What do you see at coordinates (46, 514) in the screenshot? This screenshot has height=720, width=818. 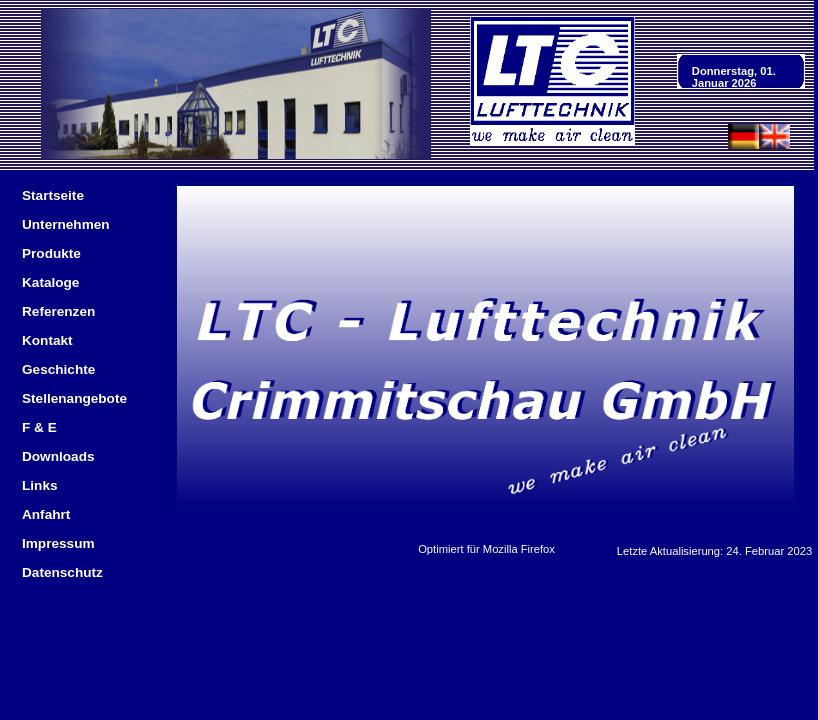 I see `Anfahrt` at bounding box center [46, 514].